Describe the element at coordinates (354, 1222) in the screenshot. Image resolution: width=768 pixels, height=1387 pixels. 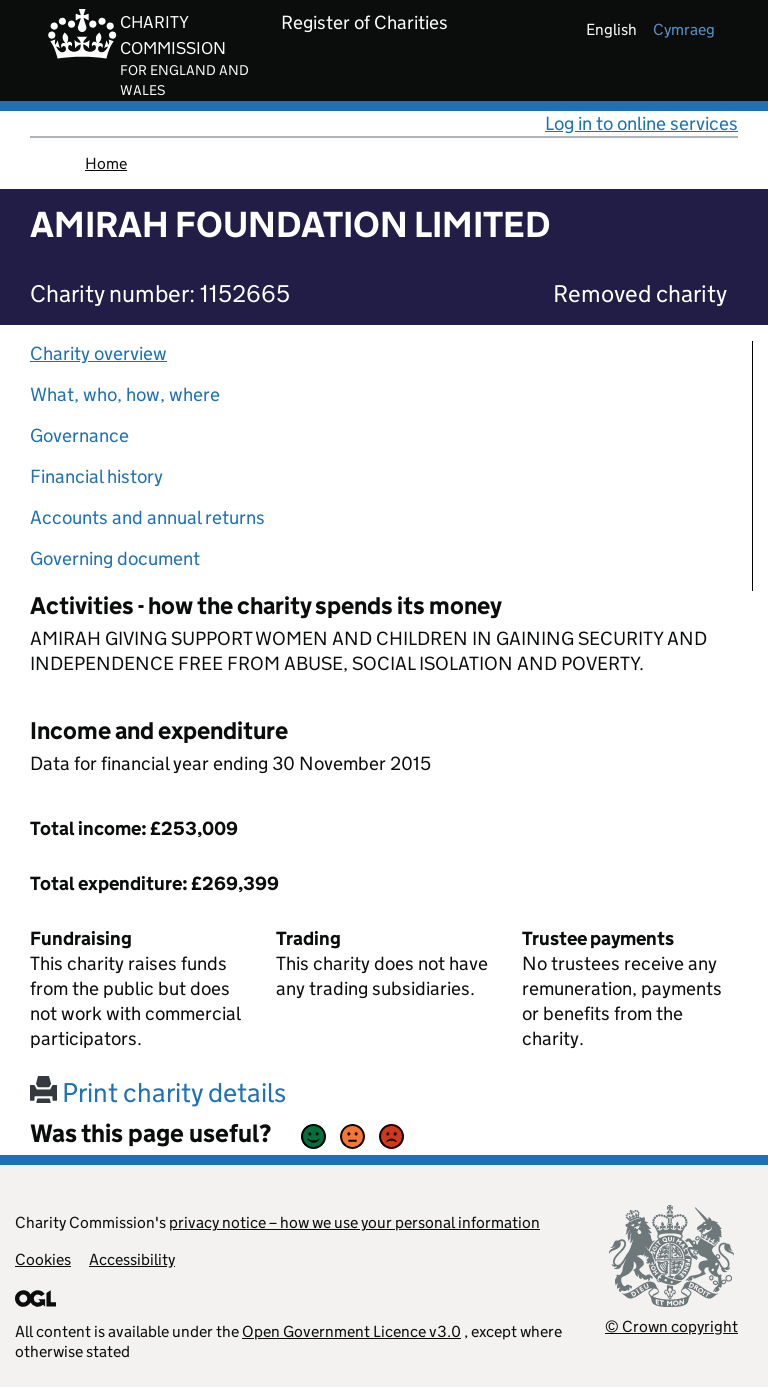
I see `privacy notice – how we use your personal information` at that location.